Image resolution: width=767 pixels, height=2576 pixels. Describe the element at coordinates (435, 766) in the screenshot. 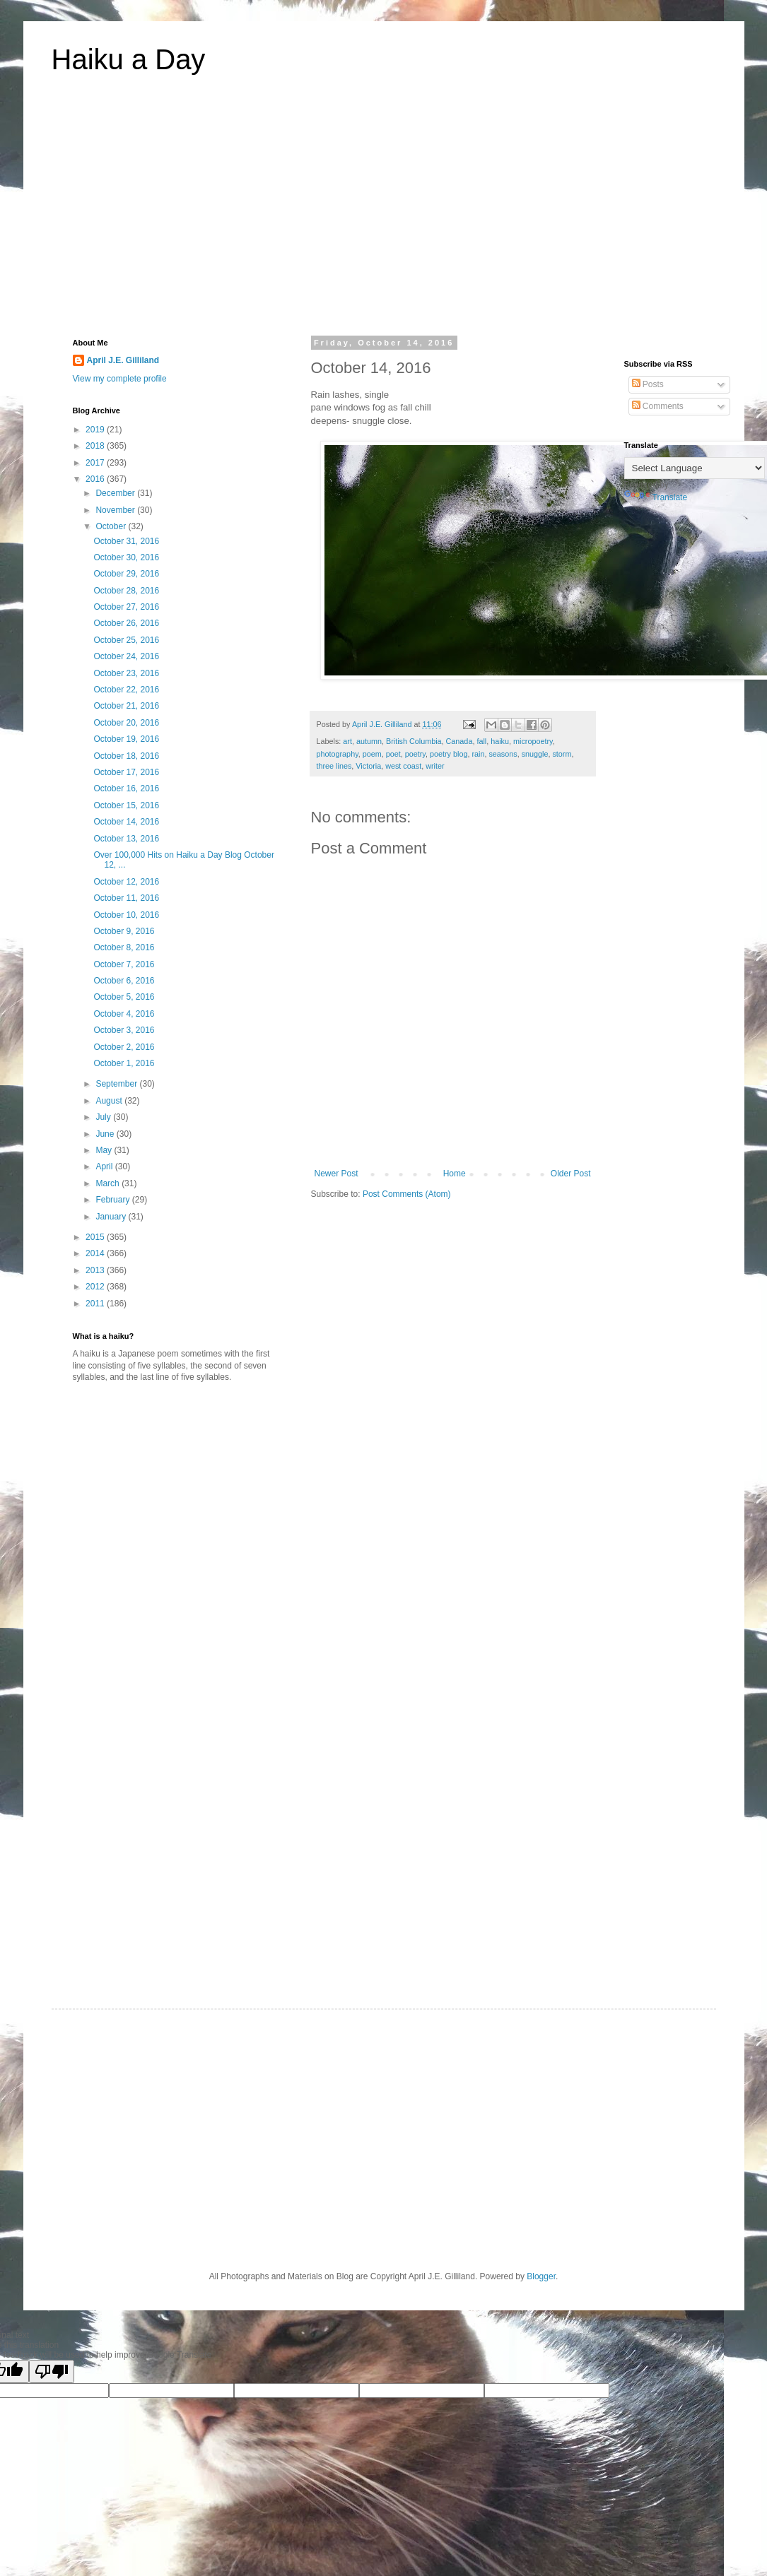

I see `writer` at that location.